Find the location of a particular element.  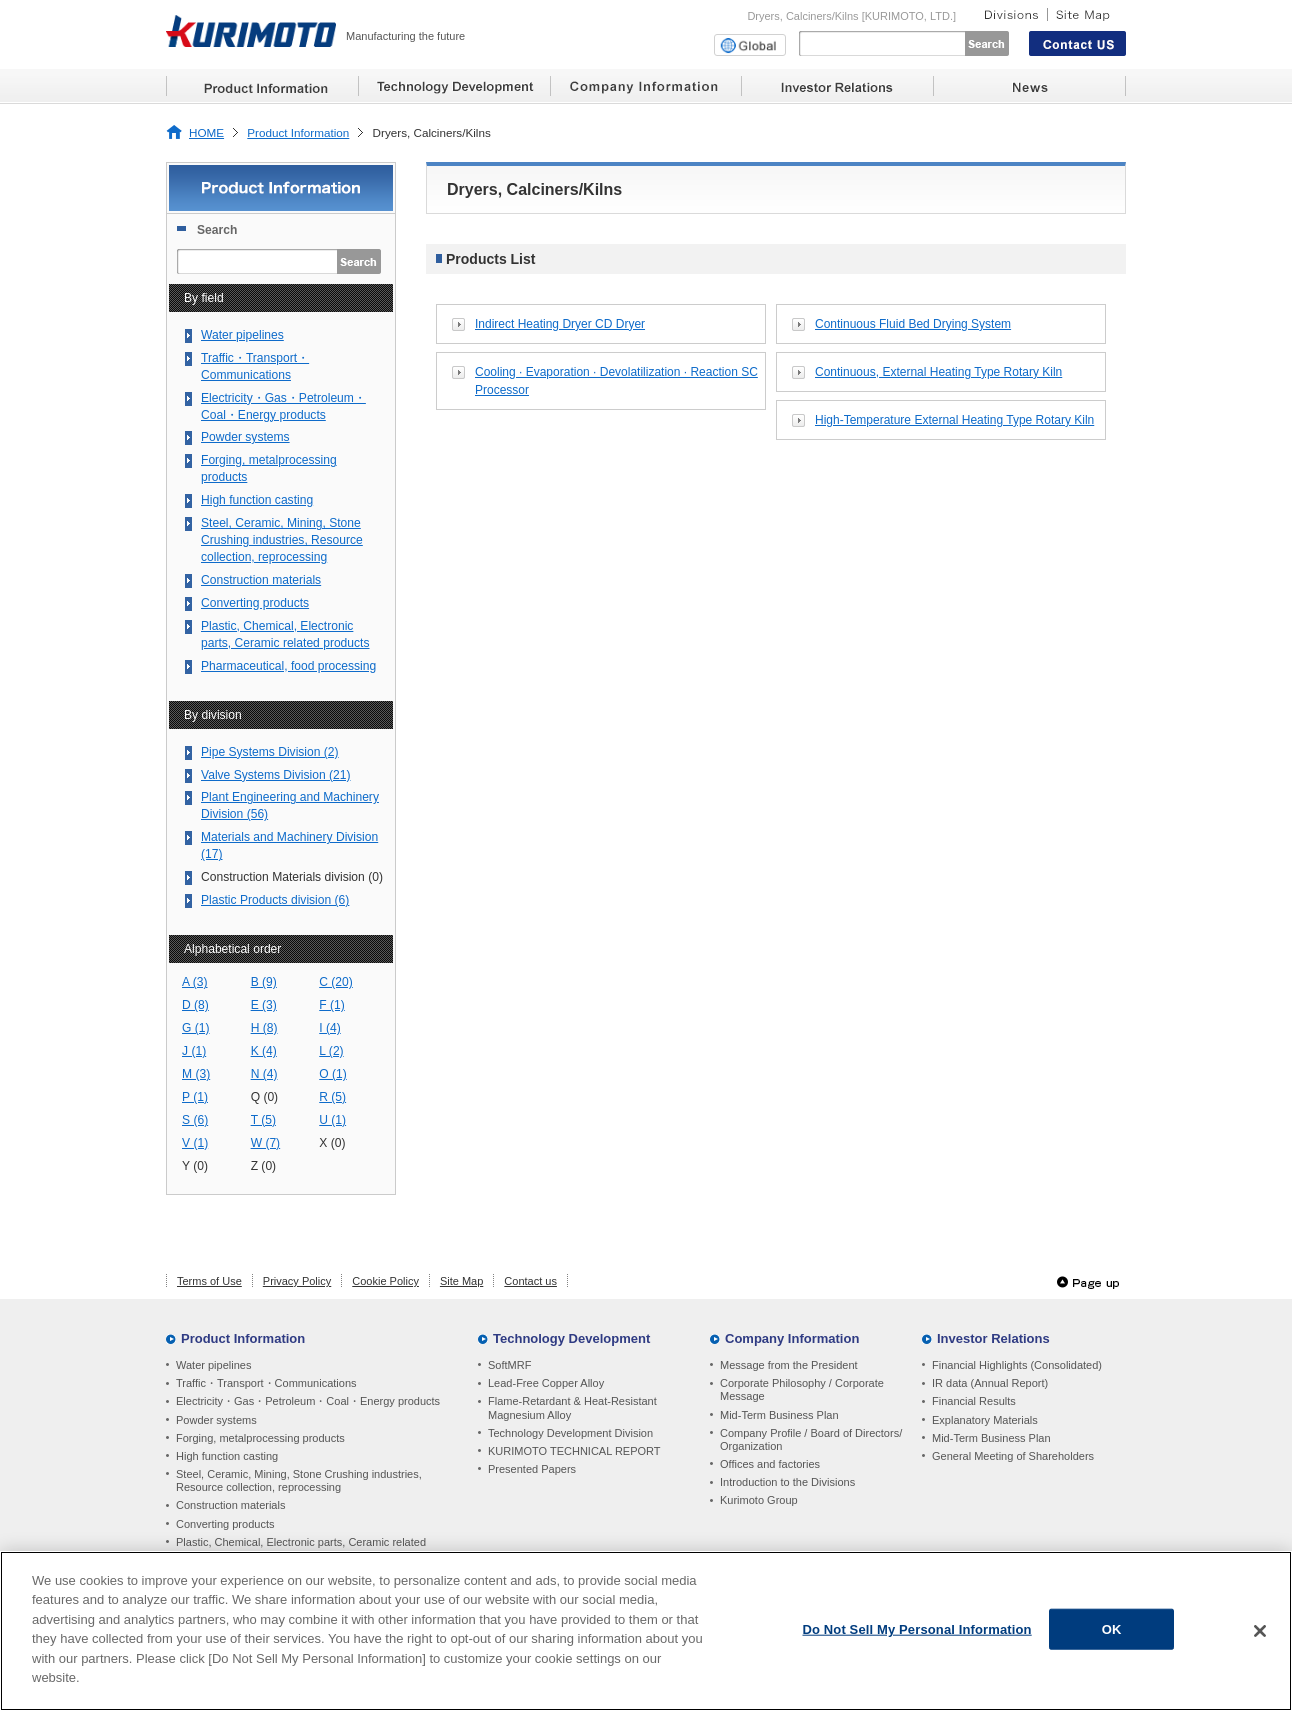

HOME is located at coordinates (206, 132).